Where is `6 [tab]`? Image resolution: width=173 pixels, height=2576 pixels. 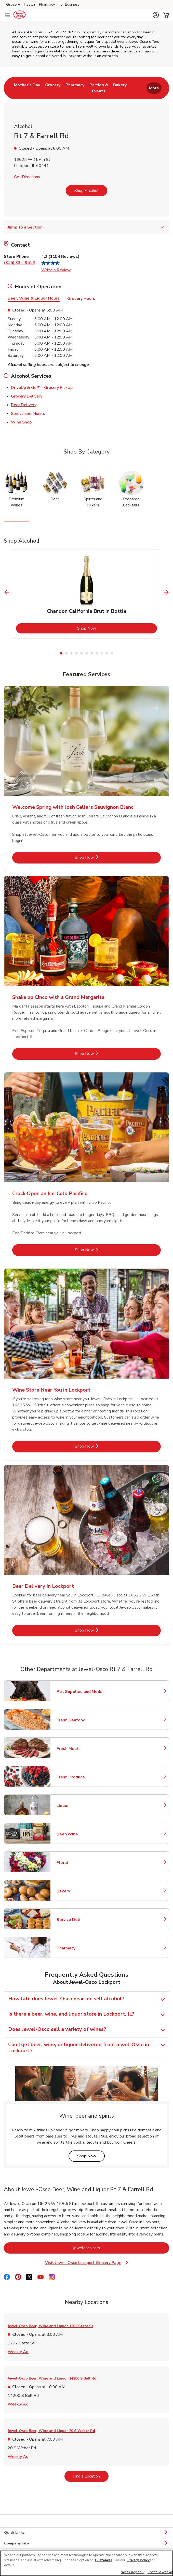
6 [tab] is located at coordinates (86, 653).